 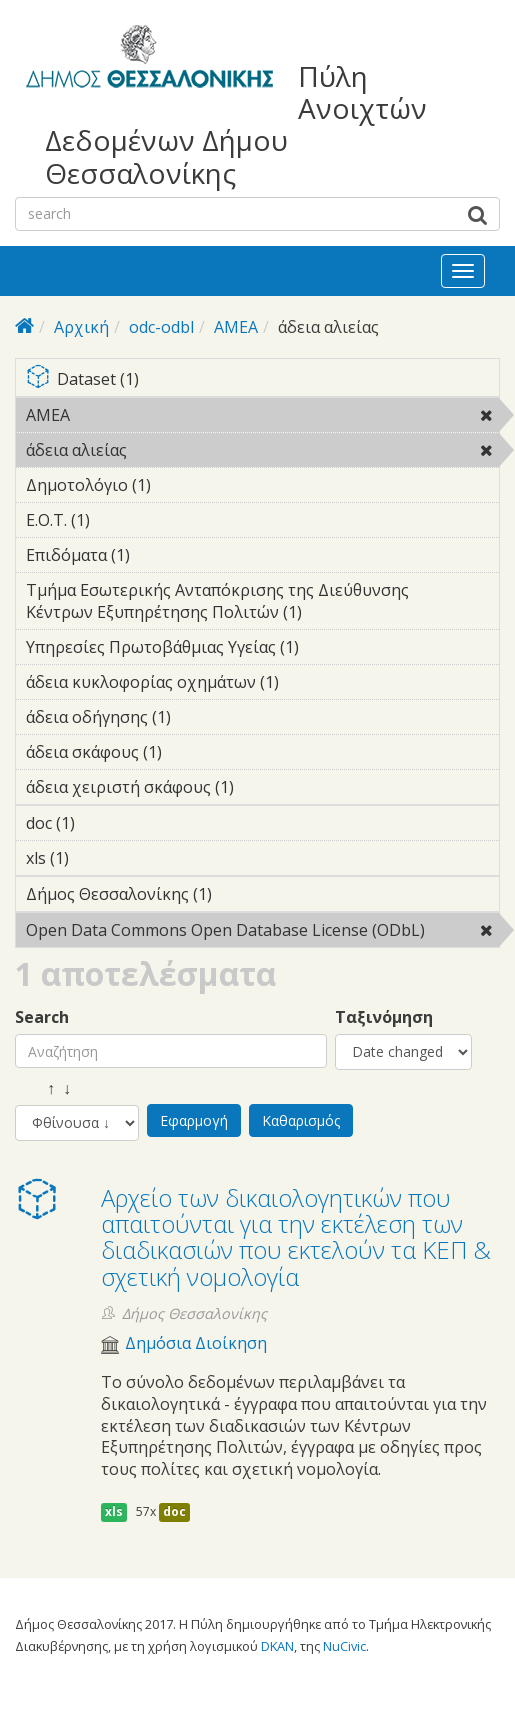 What do you see at coordinates (100, 858) in the screenshot?
I see `xls (1)` at bounding box center [100, 858].